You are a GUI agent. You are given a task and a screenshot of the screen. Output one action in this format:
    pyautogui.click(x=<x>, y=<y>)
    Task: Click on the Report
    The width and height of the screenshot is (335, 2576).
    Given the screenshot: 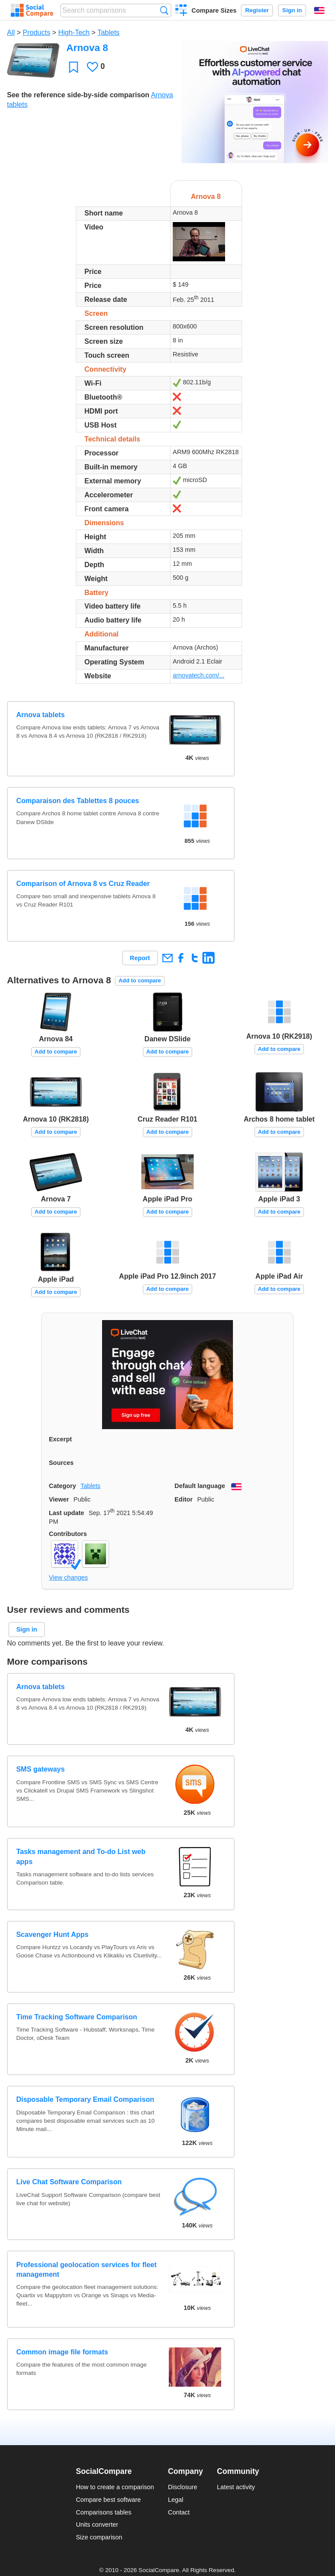 What is the action you would take?
    pyautogui.click(x=140, y=957)
    